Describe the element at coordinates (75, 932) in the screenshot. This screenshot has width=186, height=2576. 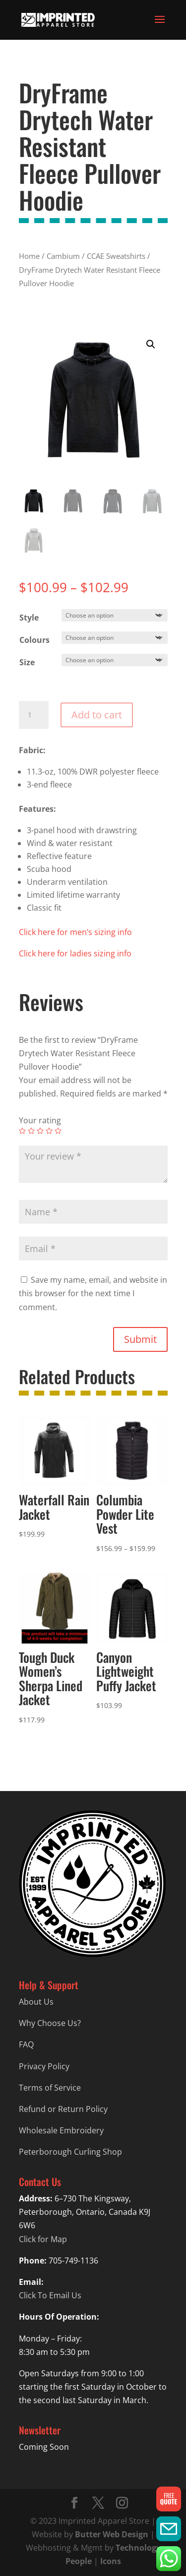
I see `Click here for men’s sizing info` at that location.